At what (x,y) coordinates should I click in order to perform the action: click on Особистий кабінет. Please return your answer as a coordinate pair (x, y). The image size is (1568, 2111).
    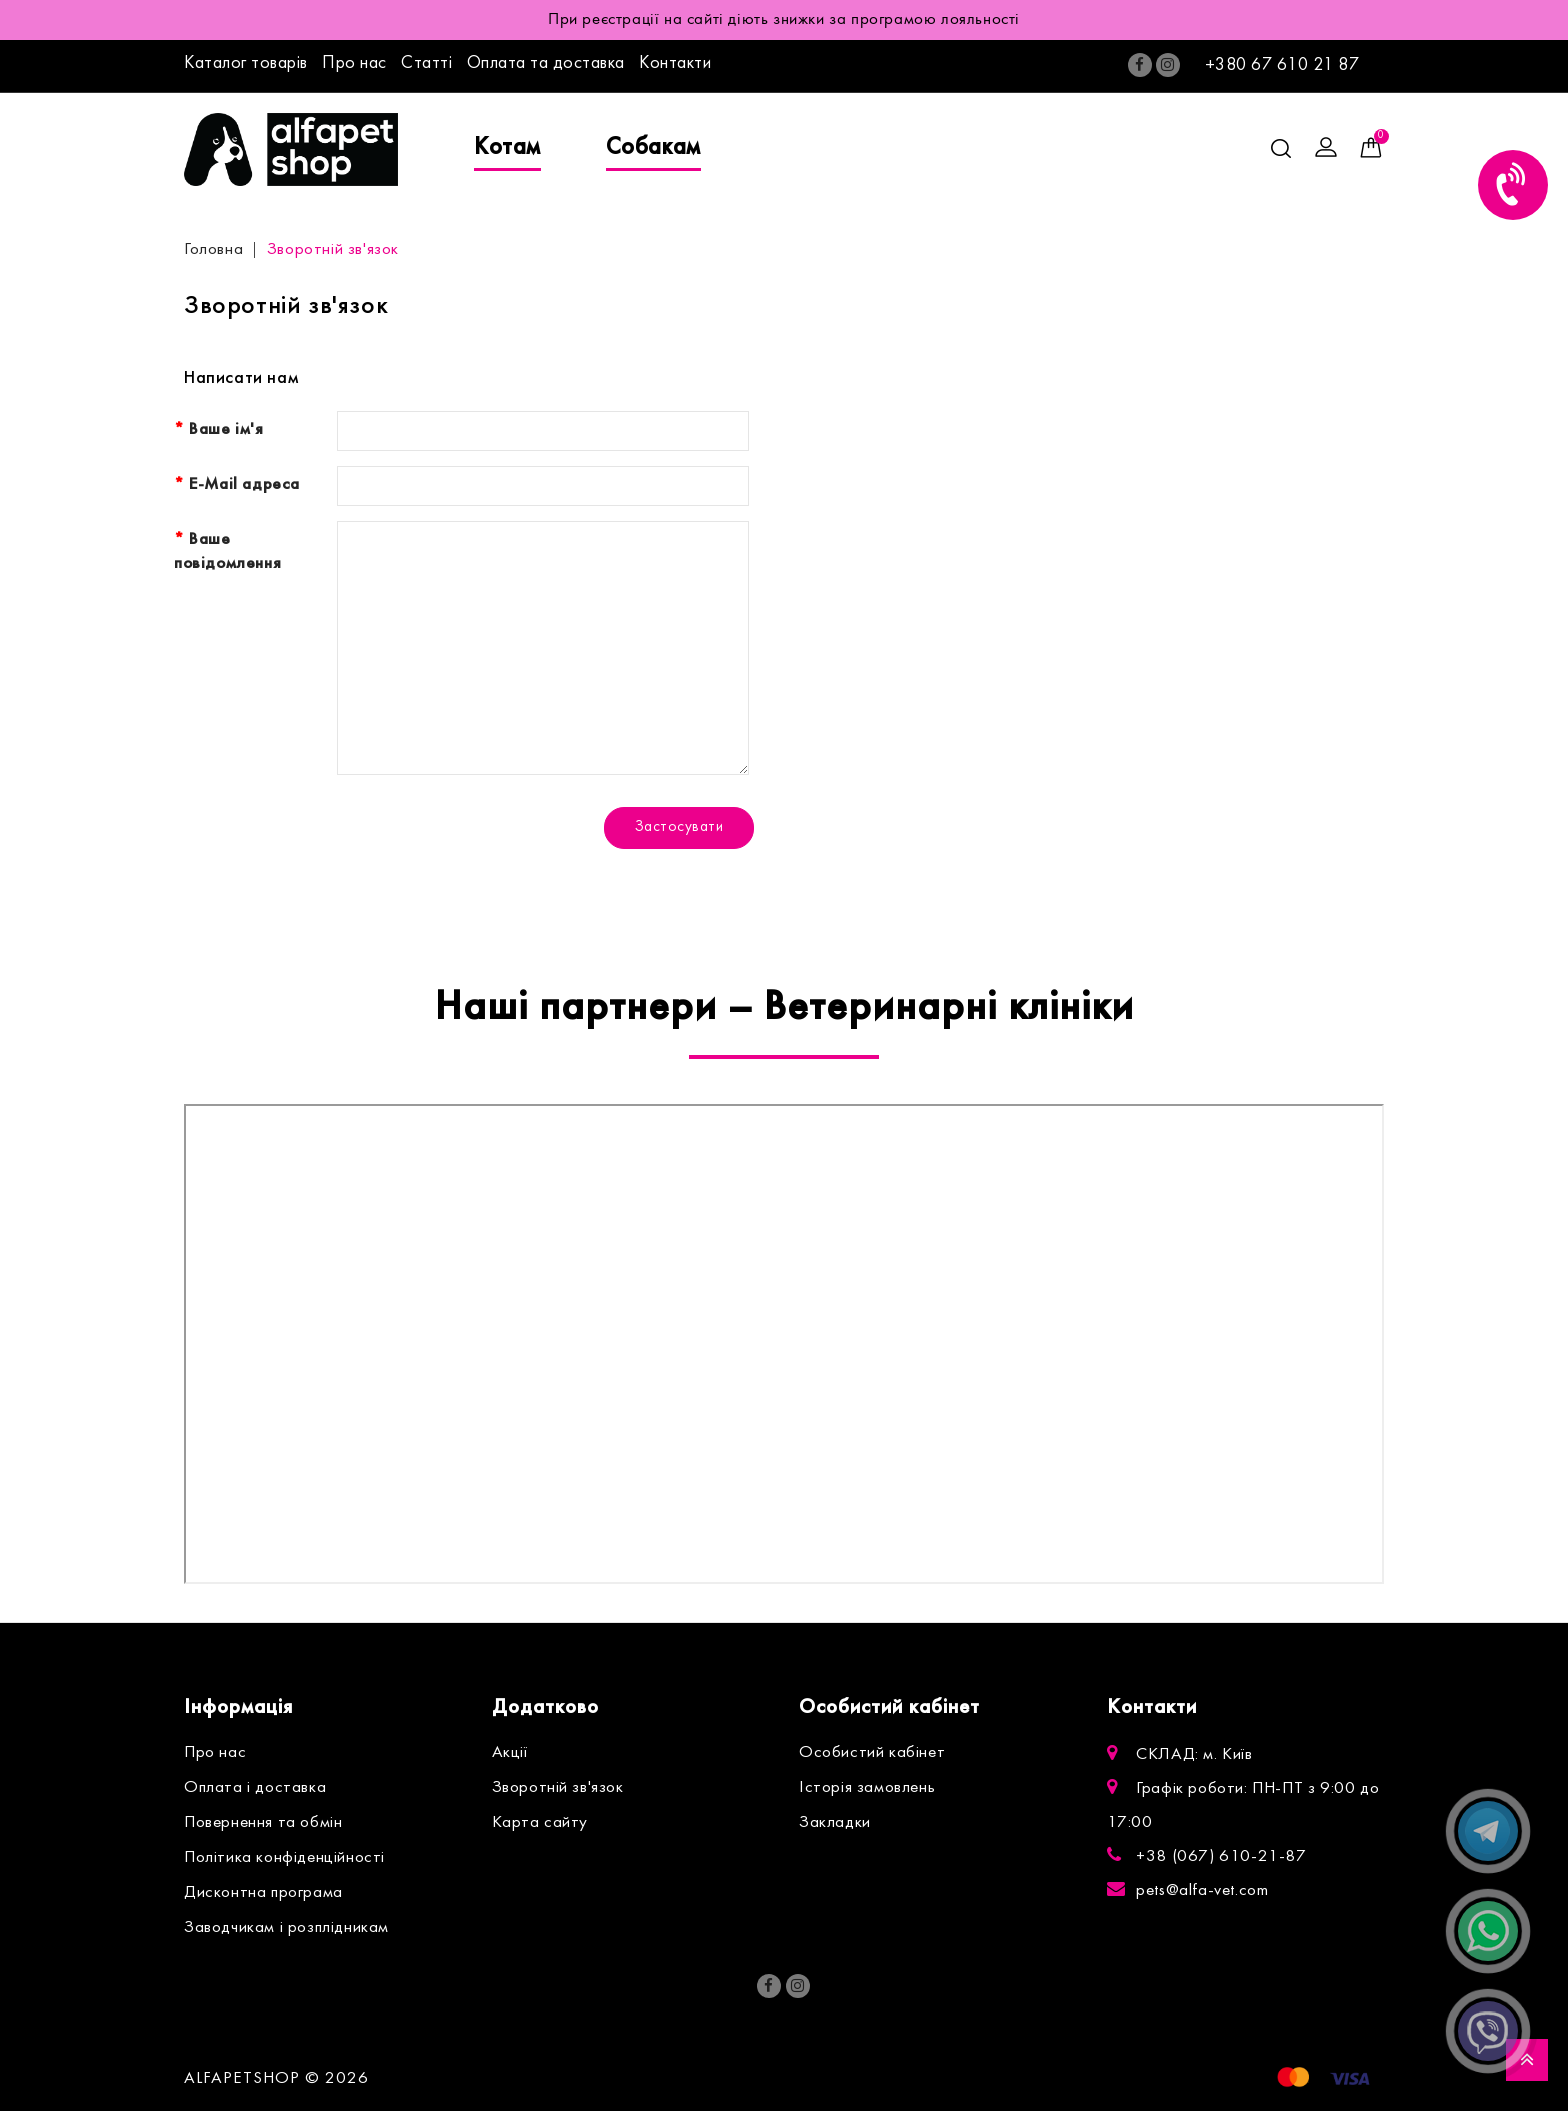
    Looking at the image, I should click on (872, 1753).